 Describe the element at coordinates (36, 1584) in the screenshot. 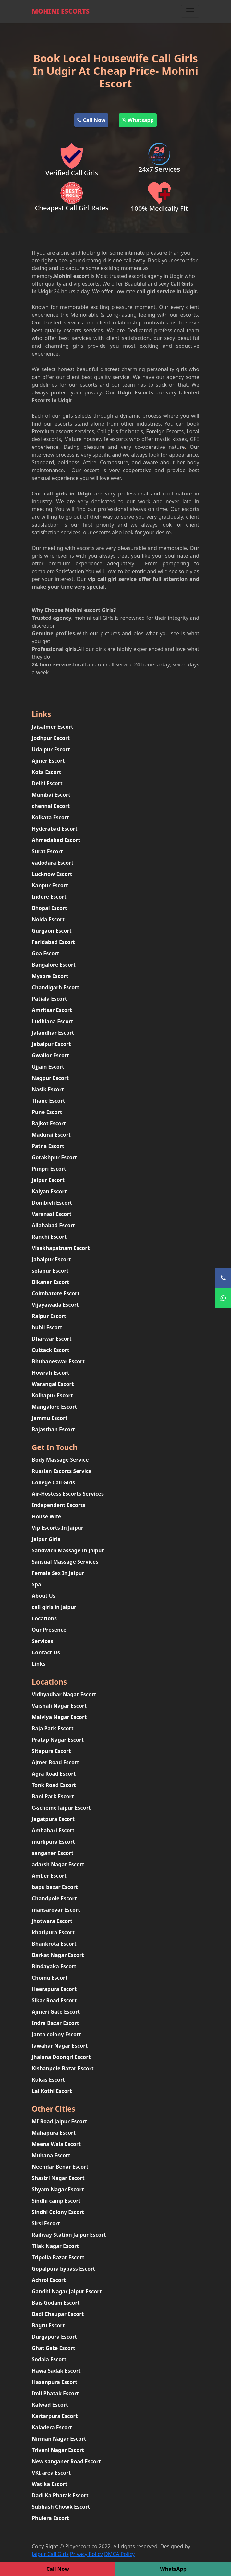

I see `Spa` at that location.